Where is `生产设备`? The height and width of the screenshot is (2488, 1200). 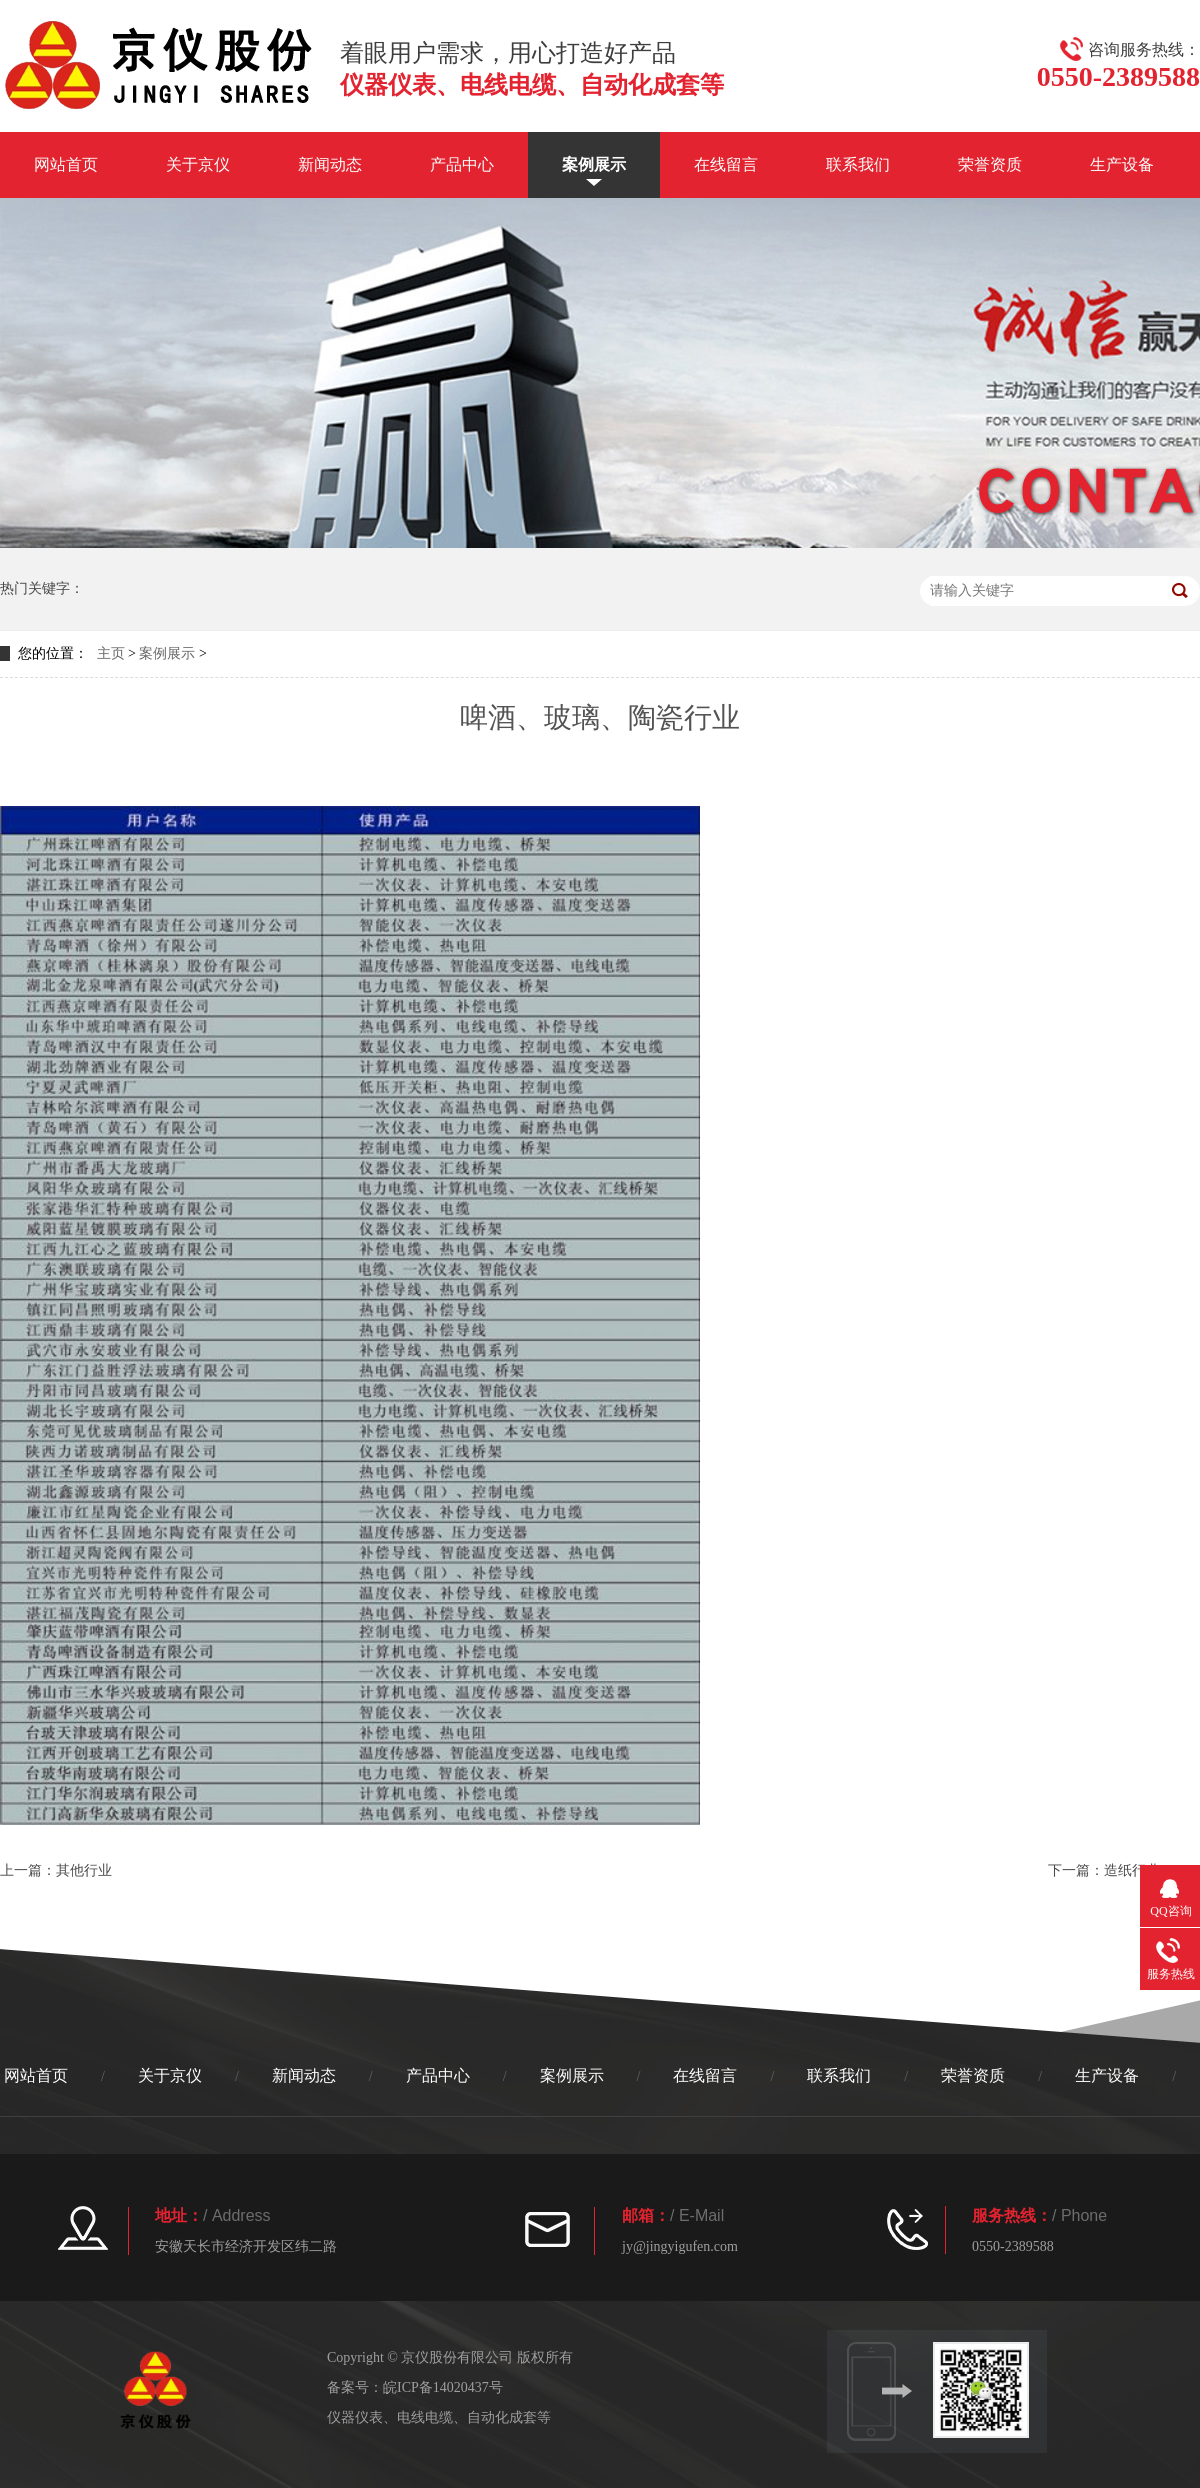
生产设备 is located at coordinates (1122, 164).